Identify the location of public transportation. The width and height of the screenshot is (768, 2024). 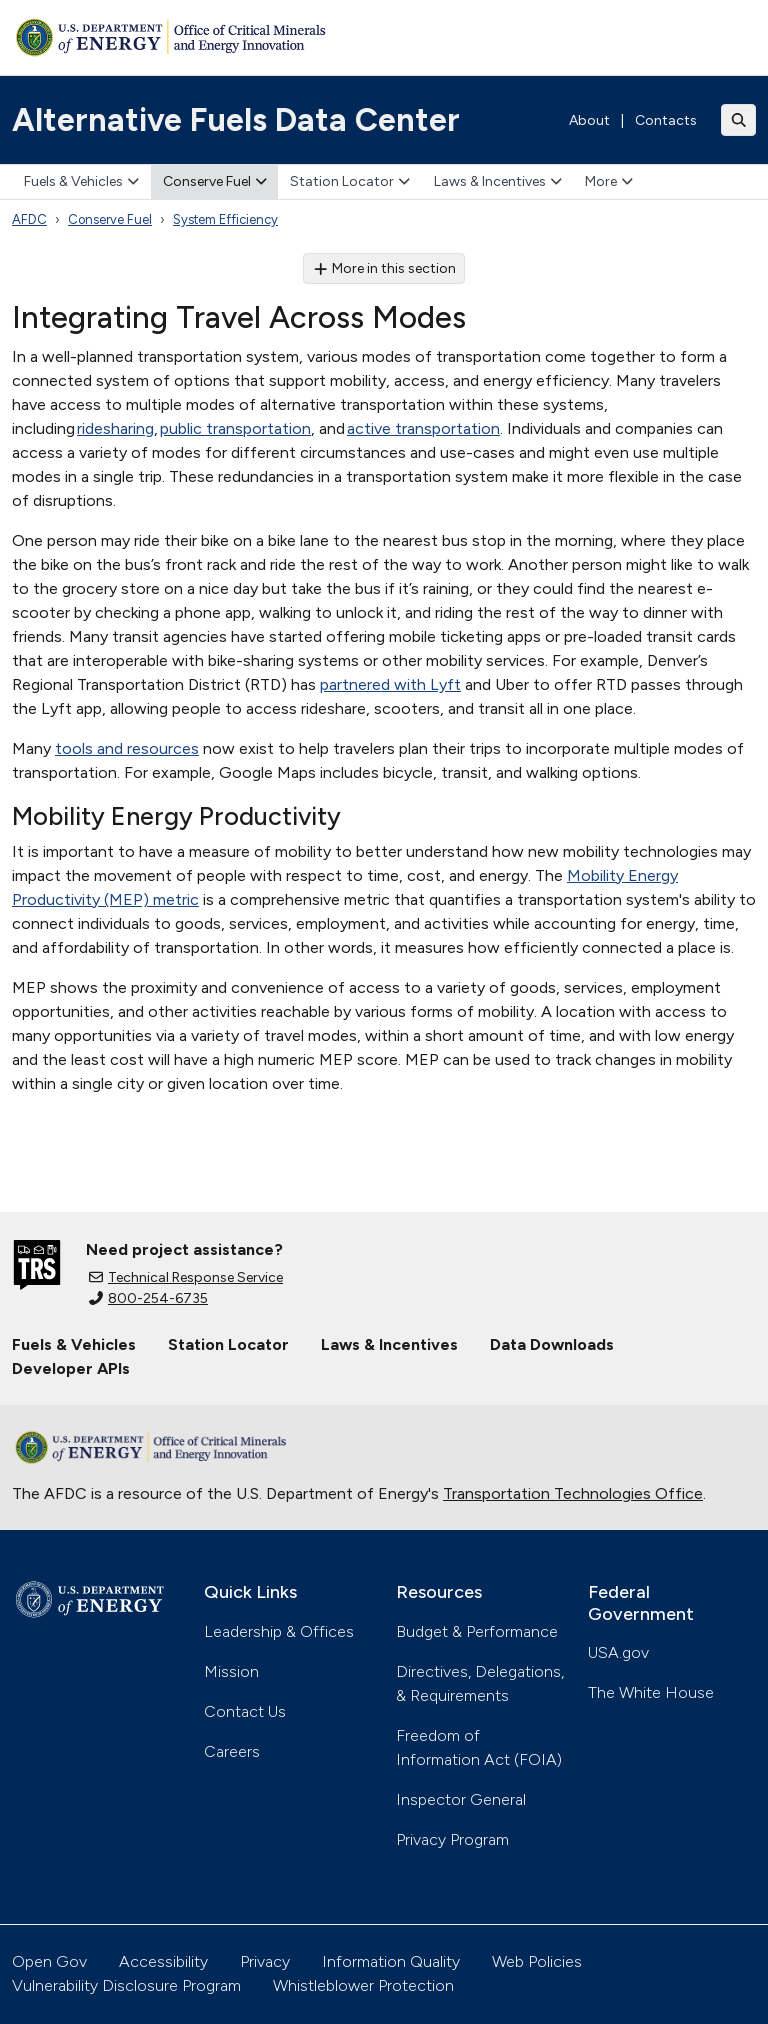
(235, 428).